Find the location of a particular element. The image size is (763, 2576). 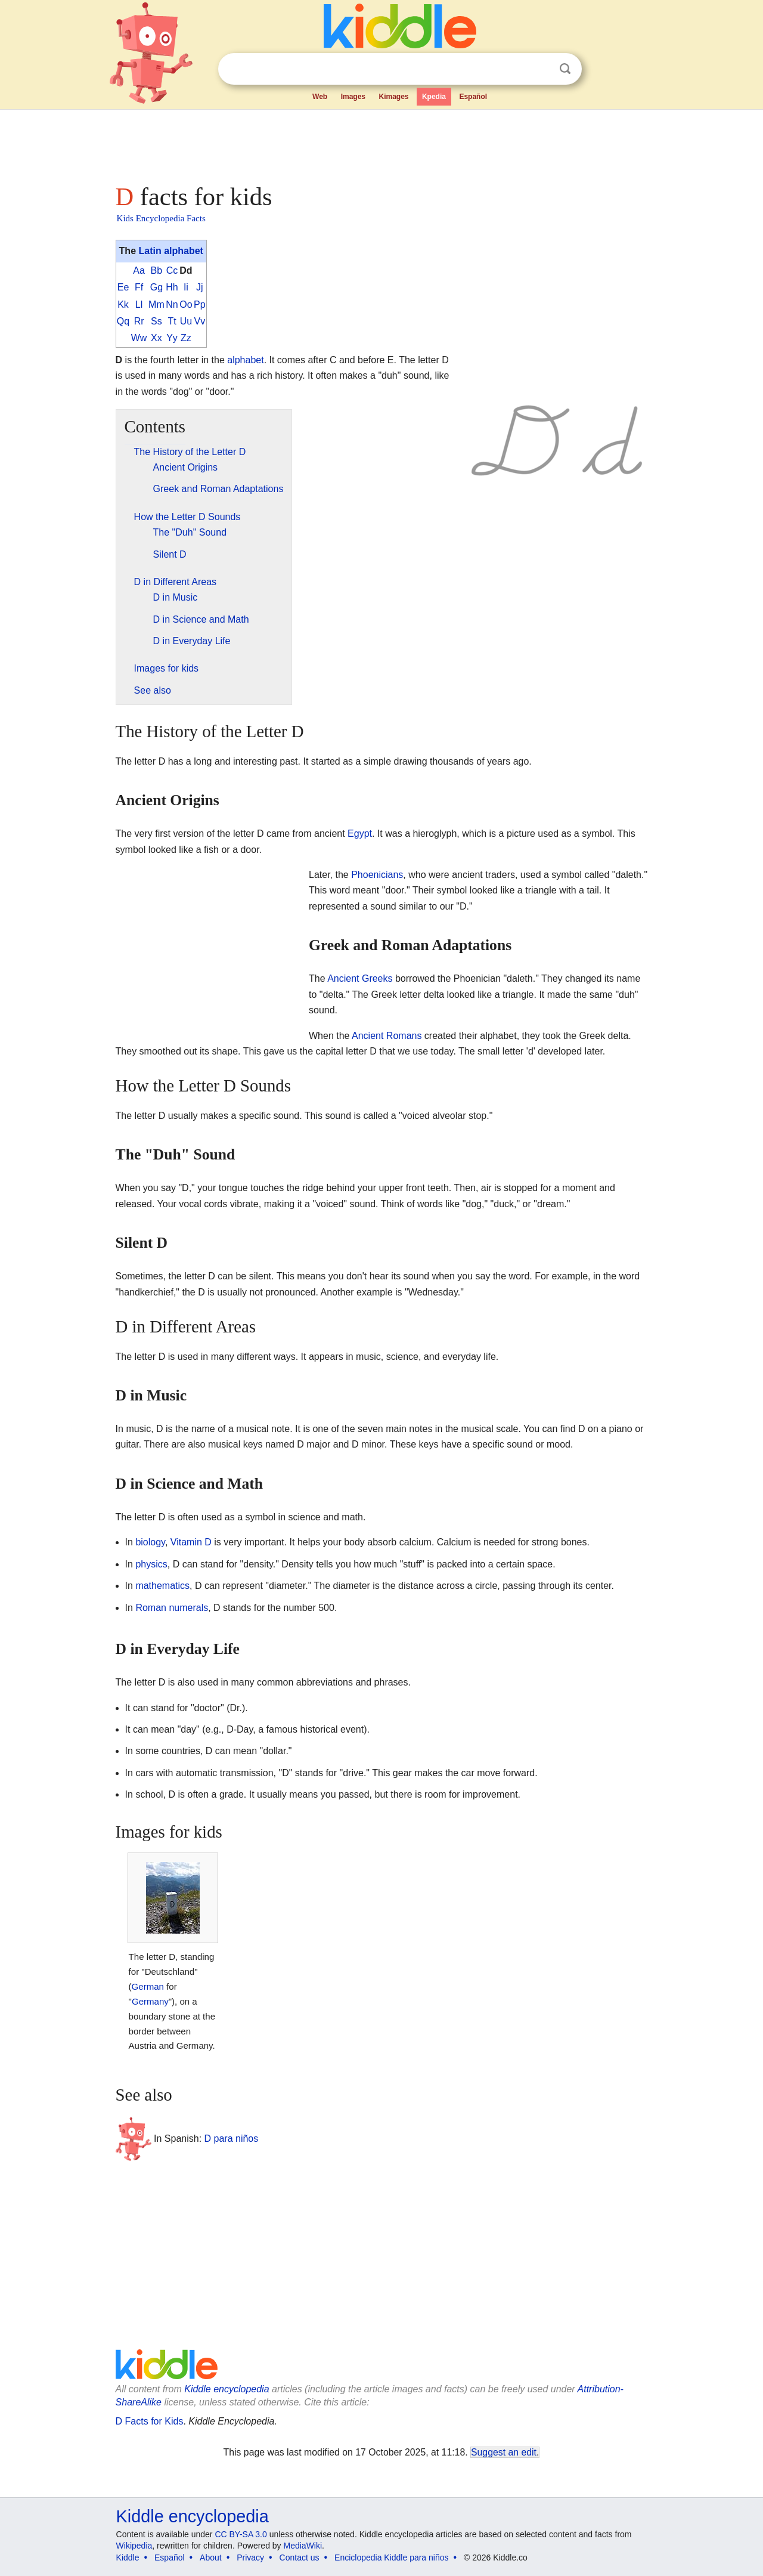

Ee is located at coordinates (123, 287).